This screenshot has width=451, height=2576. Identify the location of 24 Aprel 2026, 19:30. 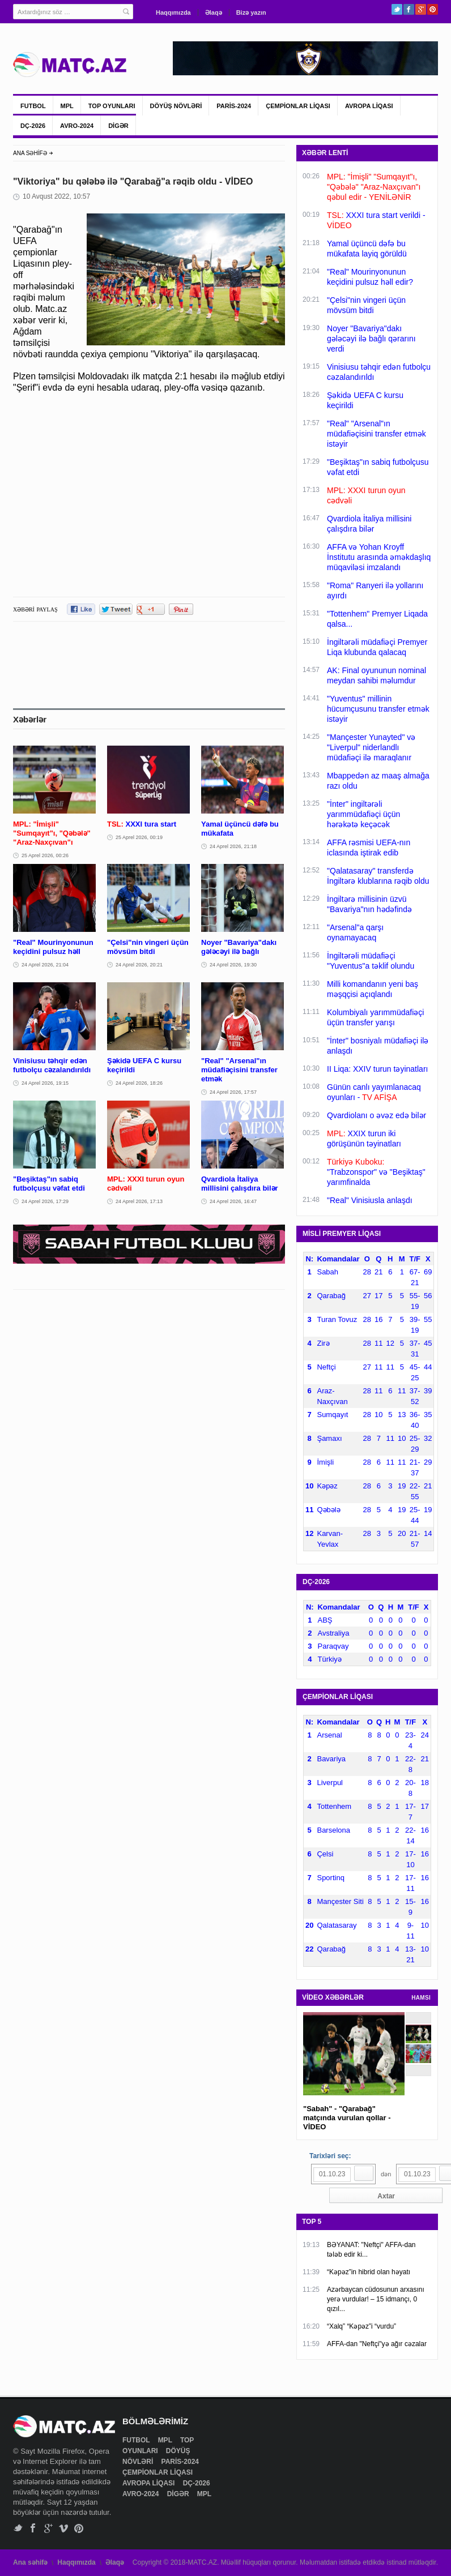
(233, 965).